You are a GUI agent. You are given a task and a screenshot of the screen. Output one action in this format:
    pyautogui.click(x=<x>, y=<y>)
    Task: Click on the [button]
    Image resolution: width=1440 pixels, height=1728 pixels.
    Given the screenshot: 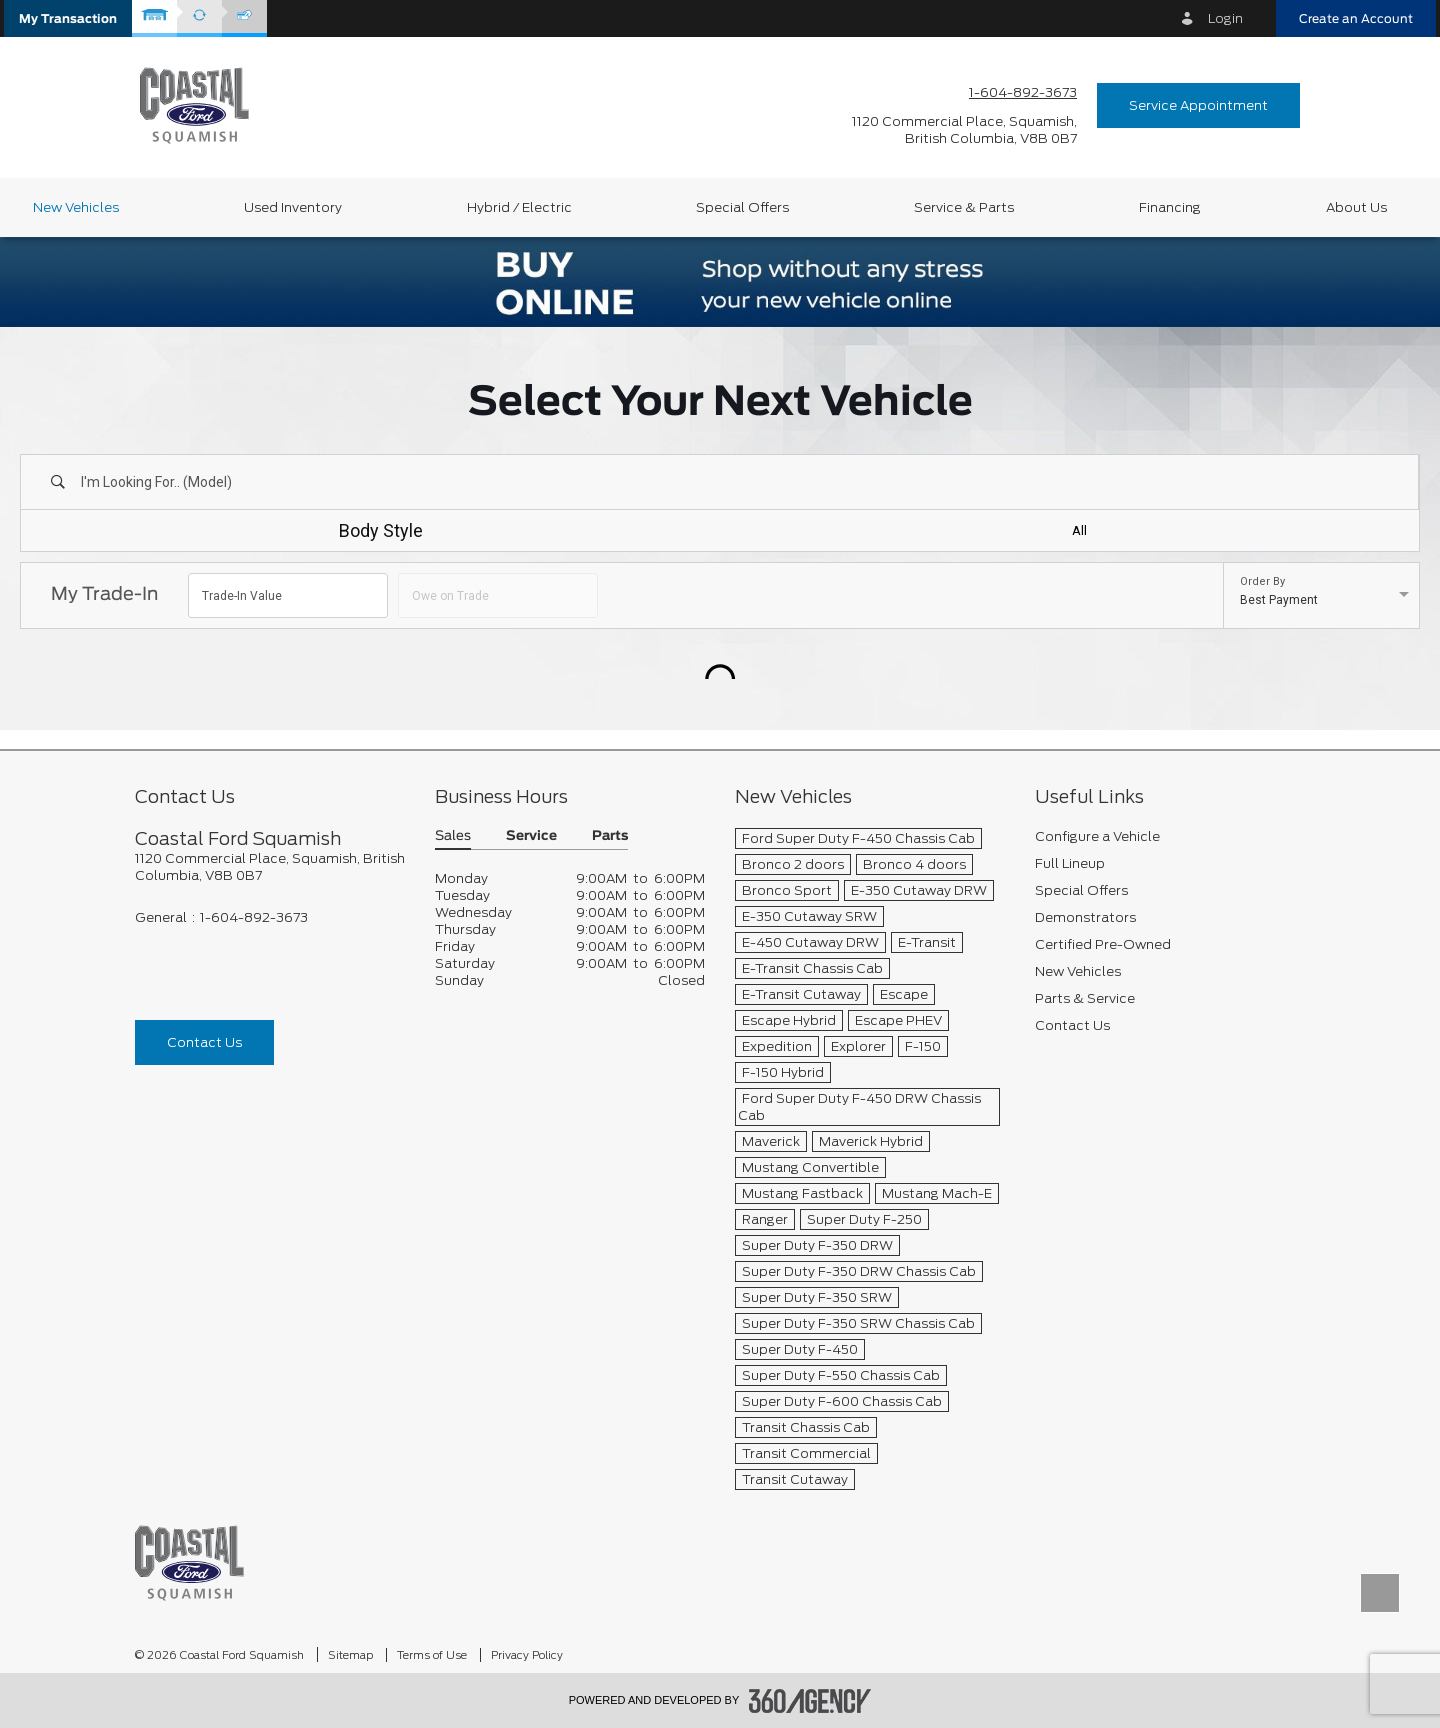 What is the action you would take?
    pyautogui.click(x=68, y=18)
    